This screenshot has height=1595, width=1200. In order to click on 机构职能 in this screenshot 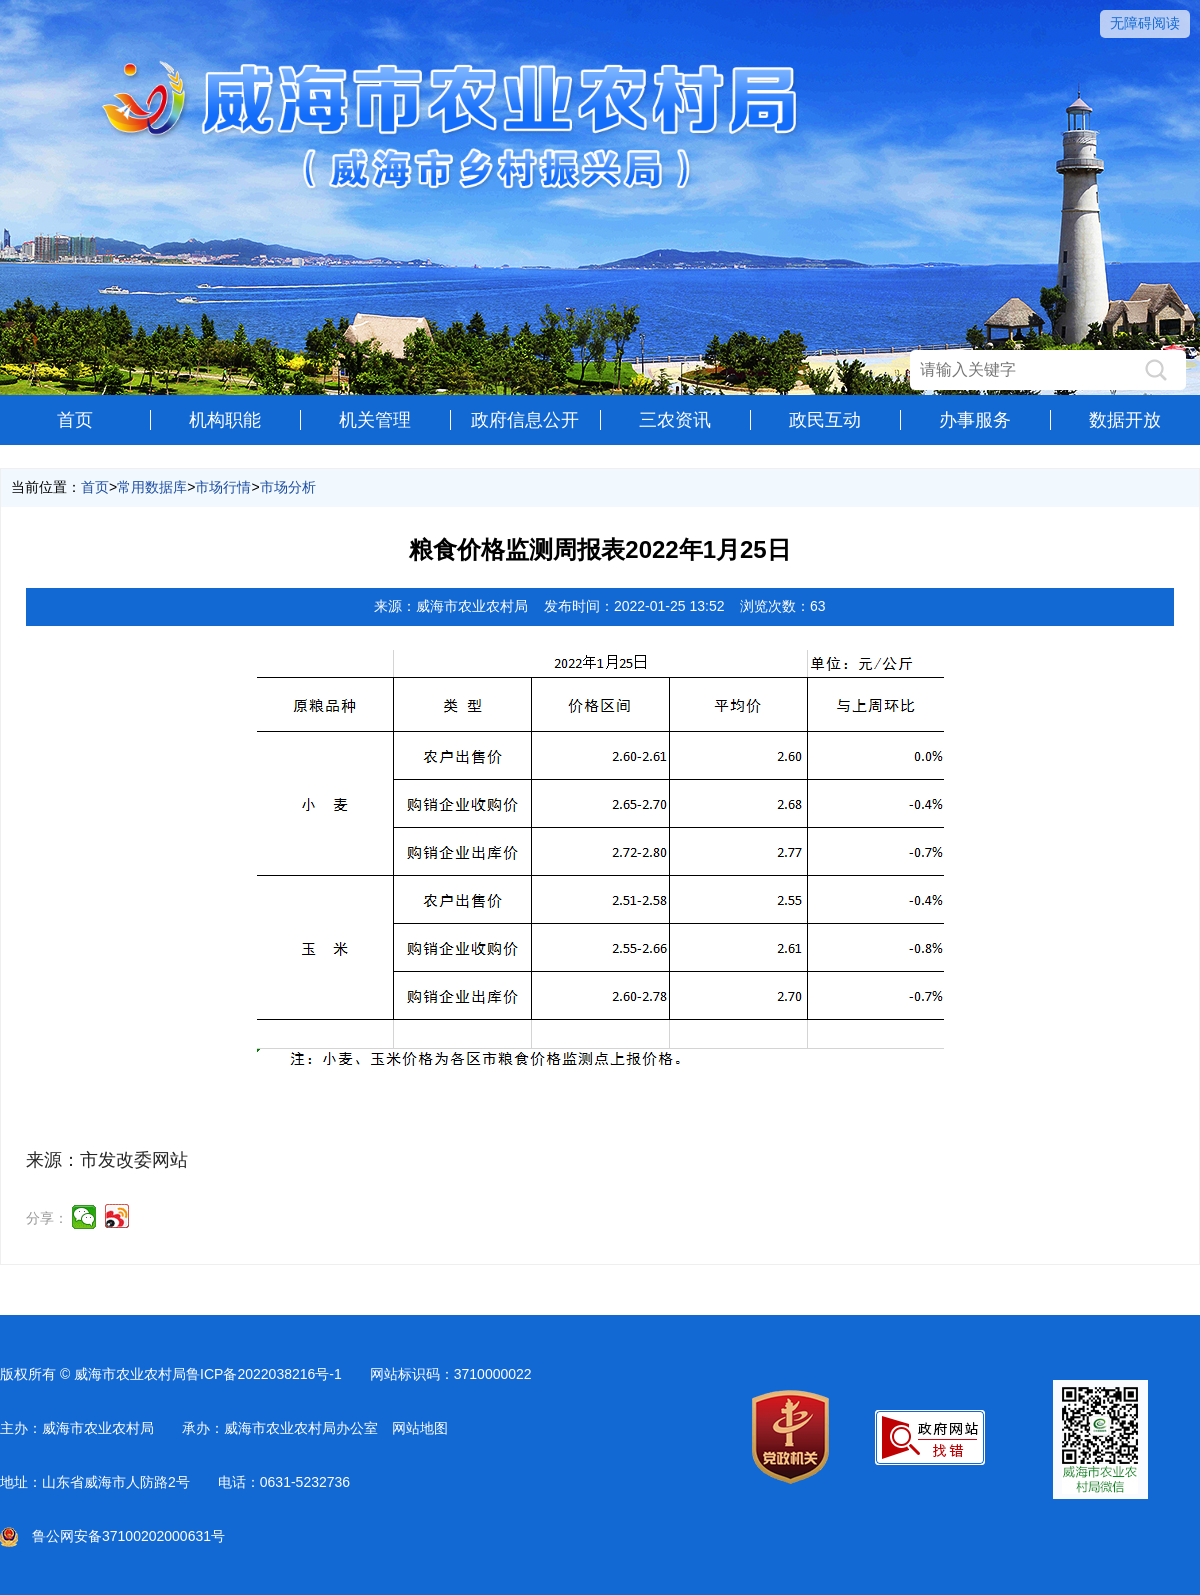, I will do `click(225, 420)`.